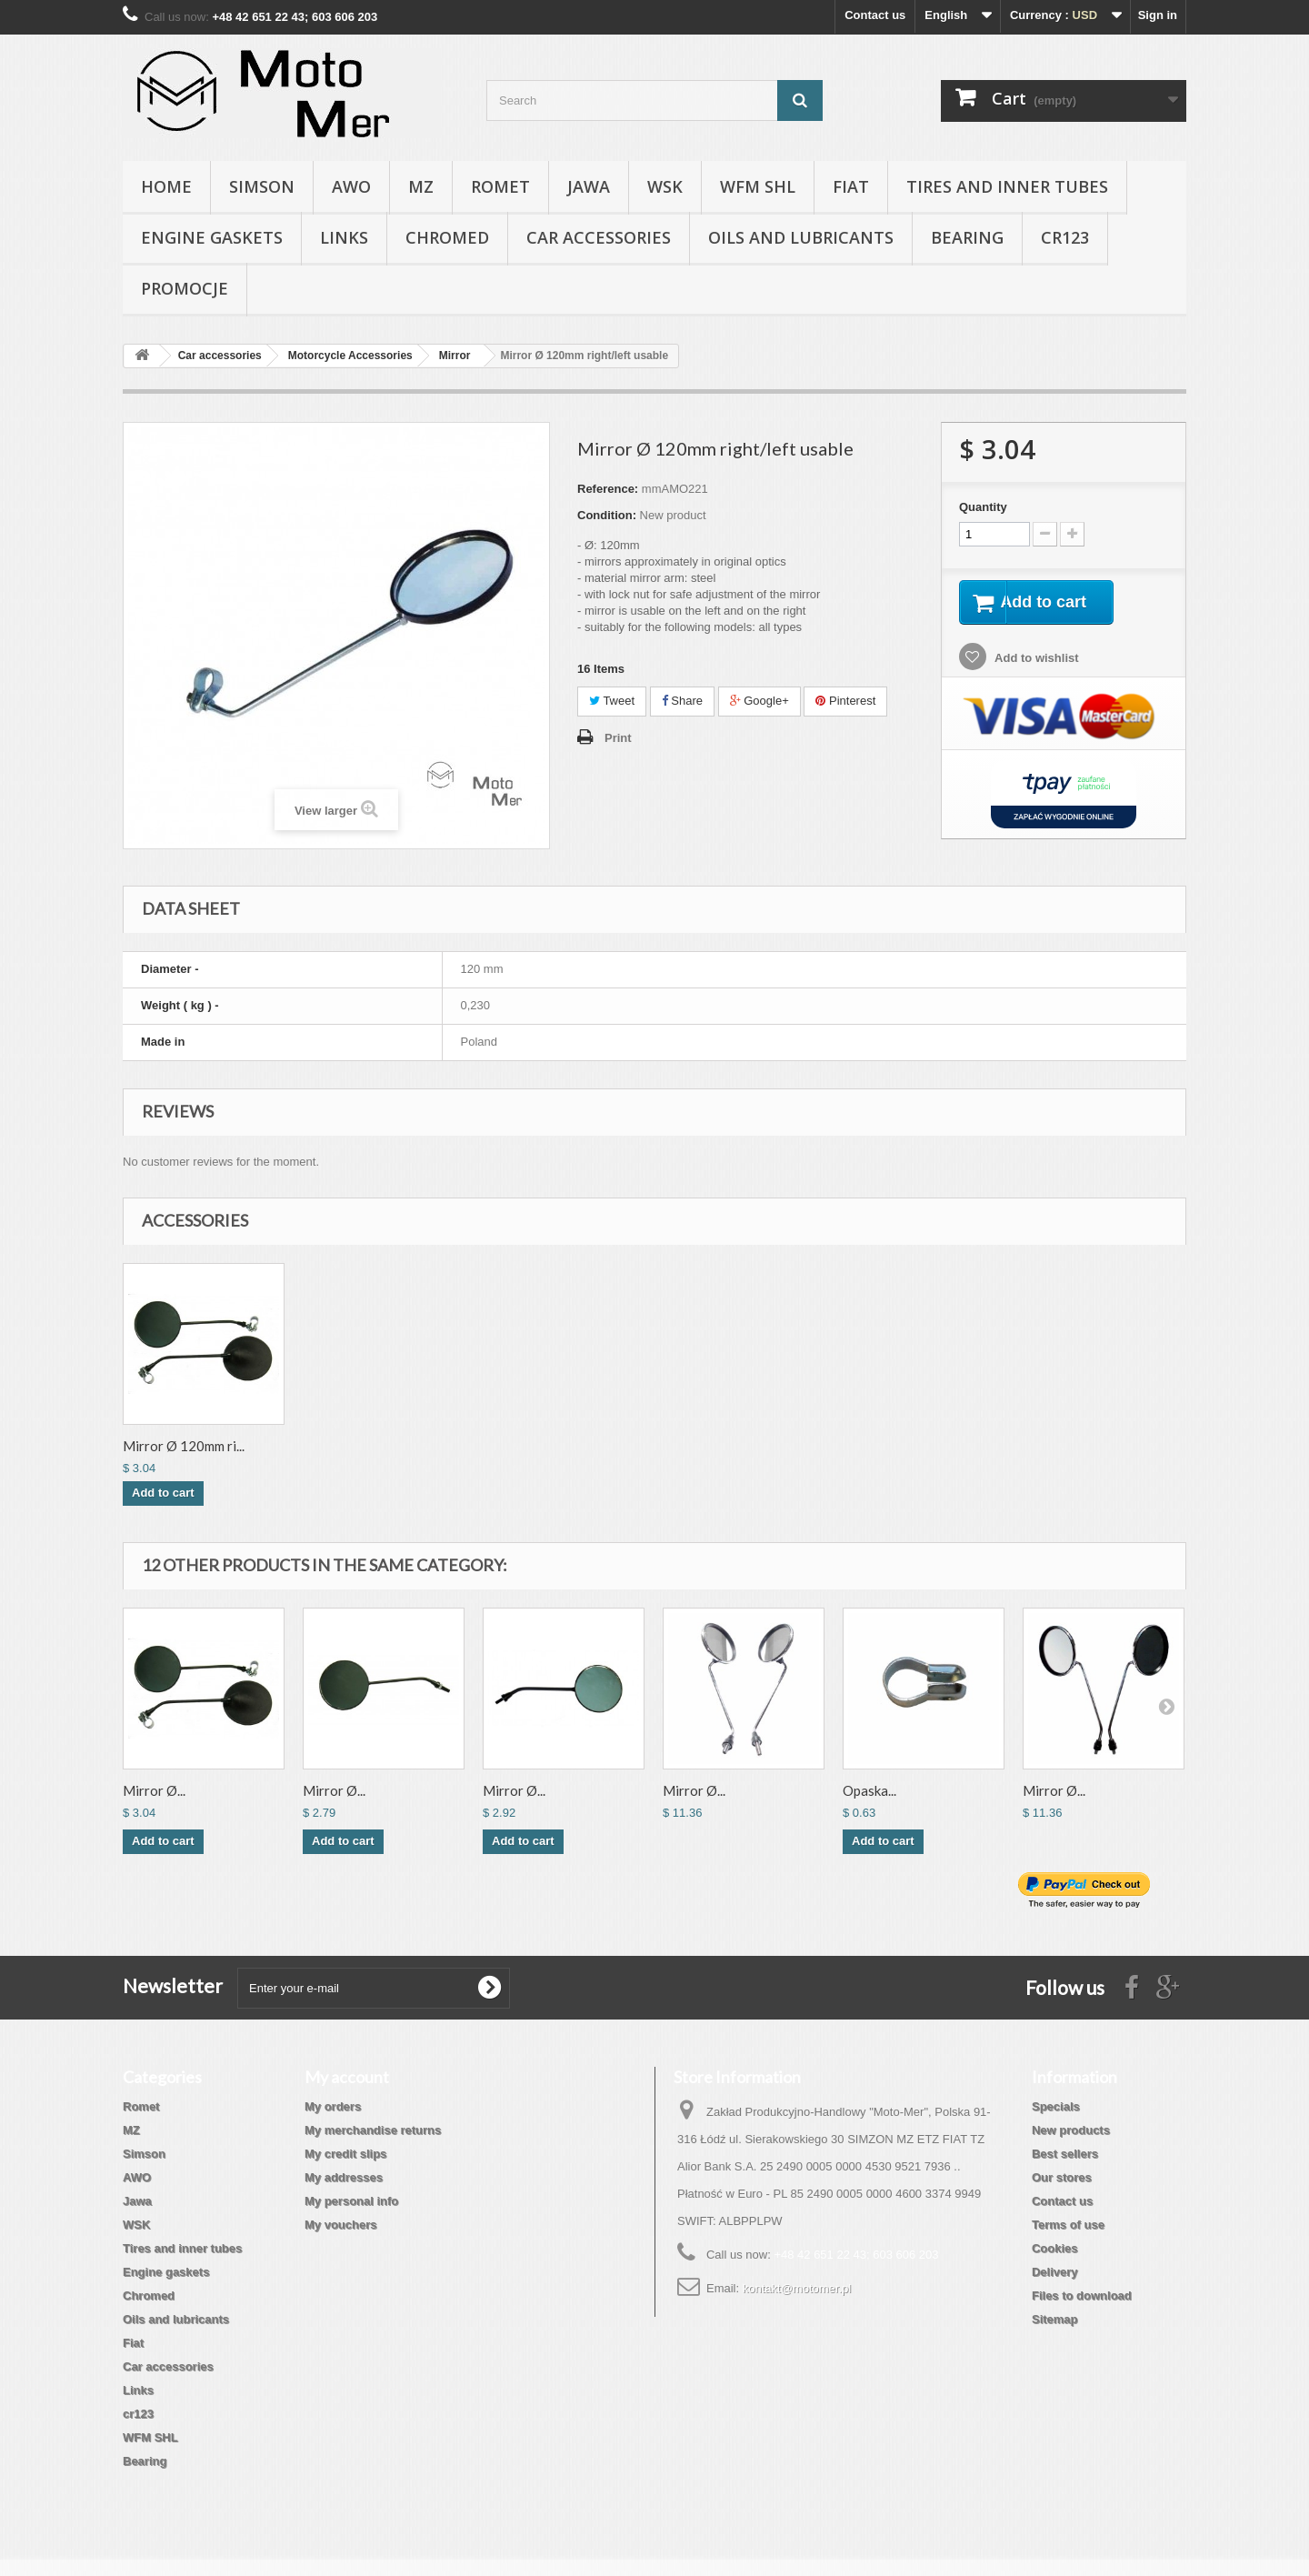 This screenshot has width=1309, height=2576. I want to click on Promocje, so click(184, 288).